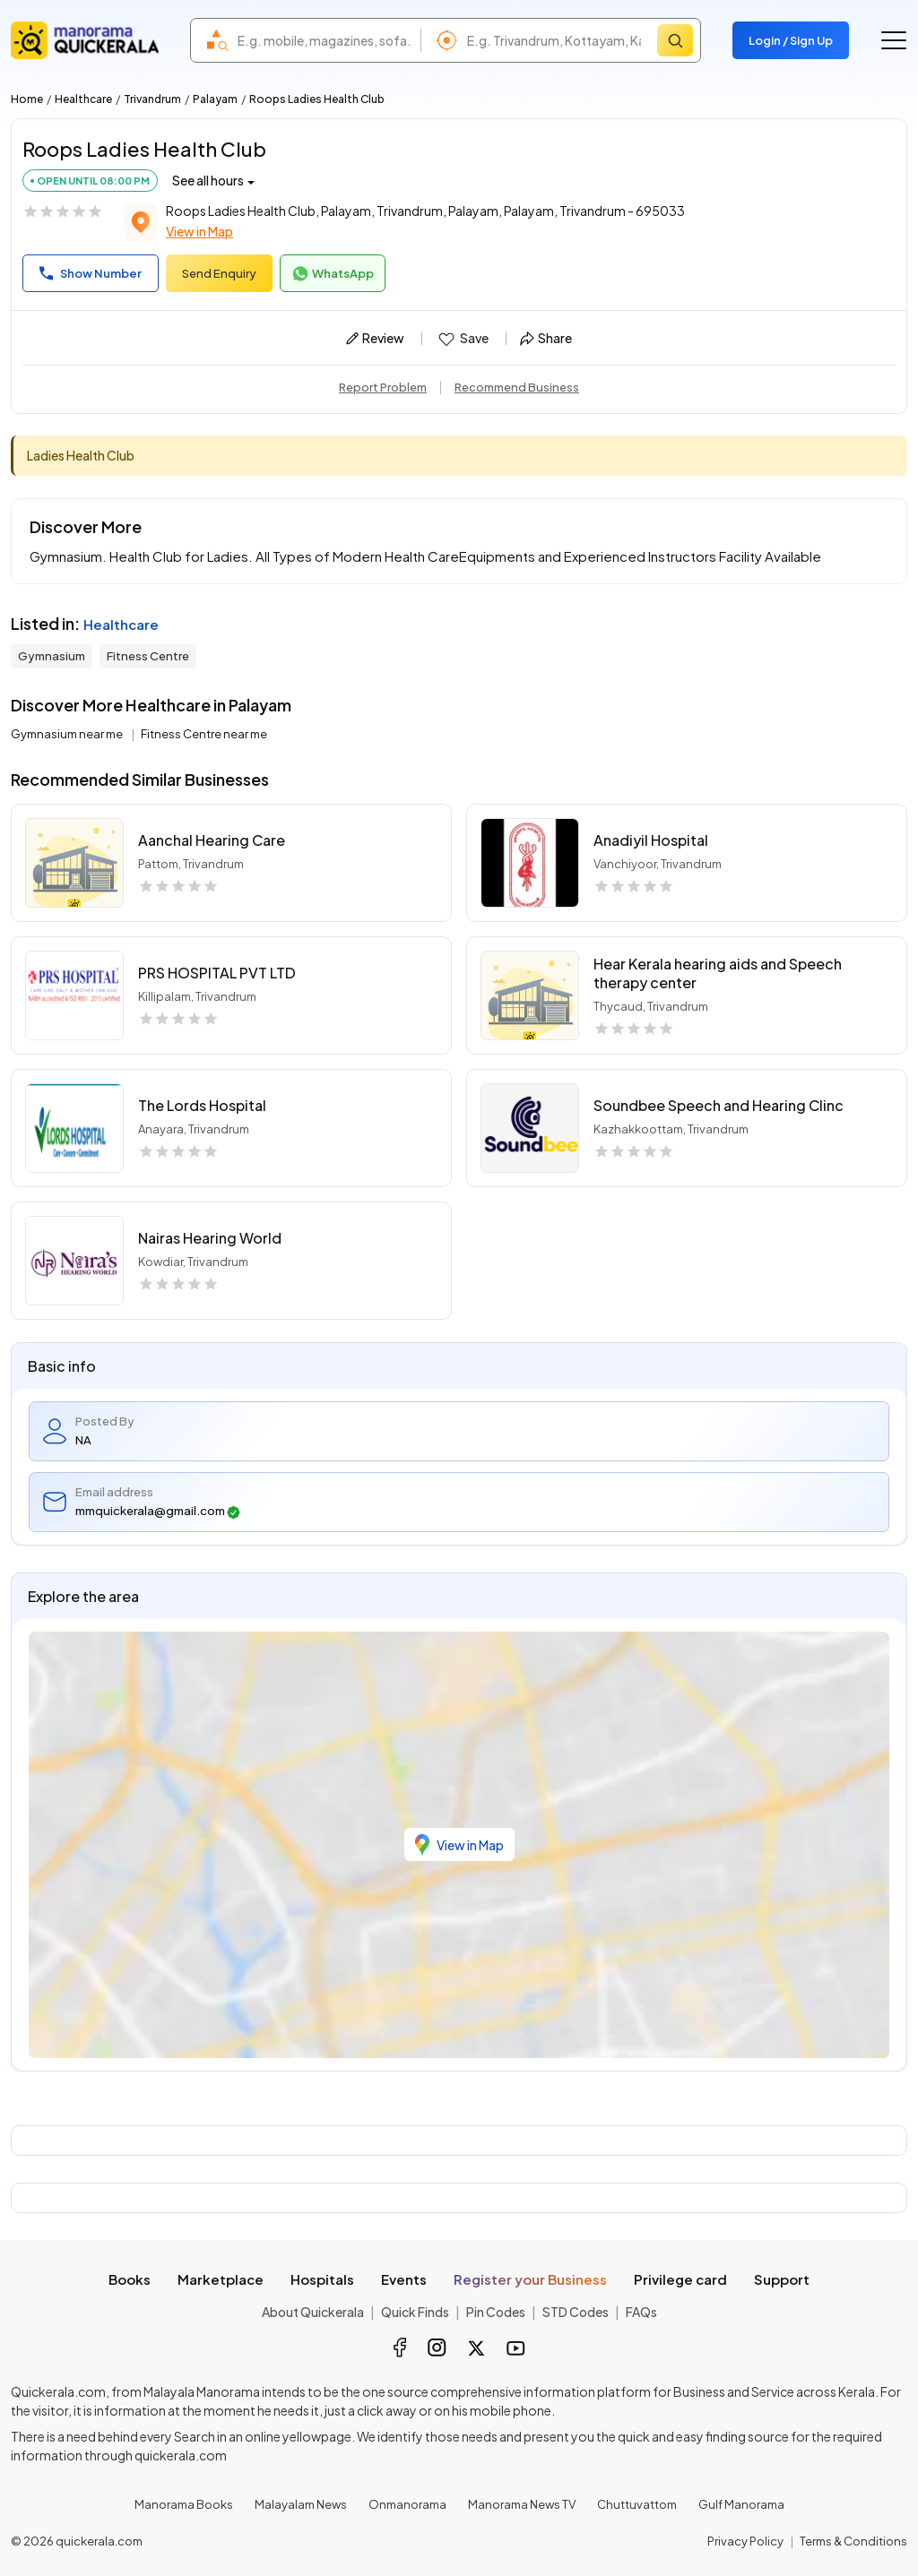 This screenshot has height=2576, width=918. What do you see at coordinates (183, 2504) in the screenshot?
I see `Manorama Books` at bounding box center [183, 2504].